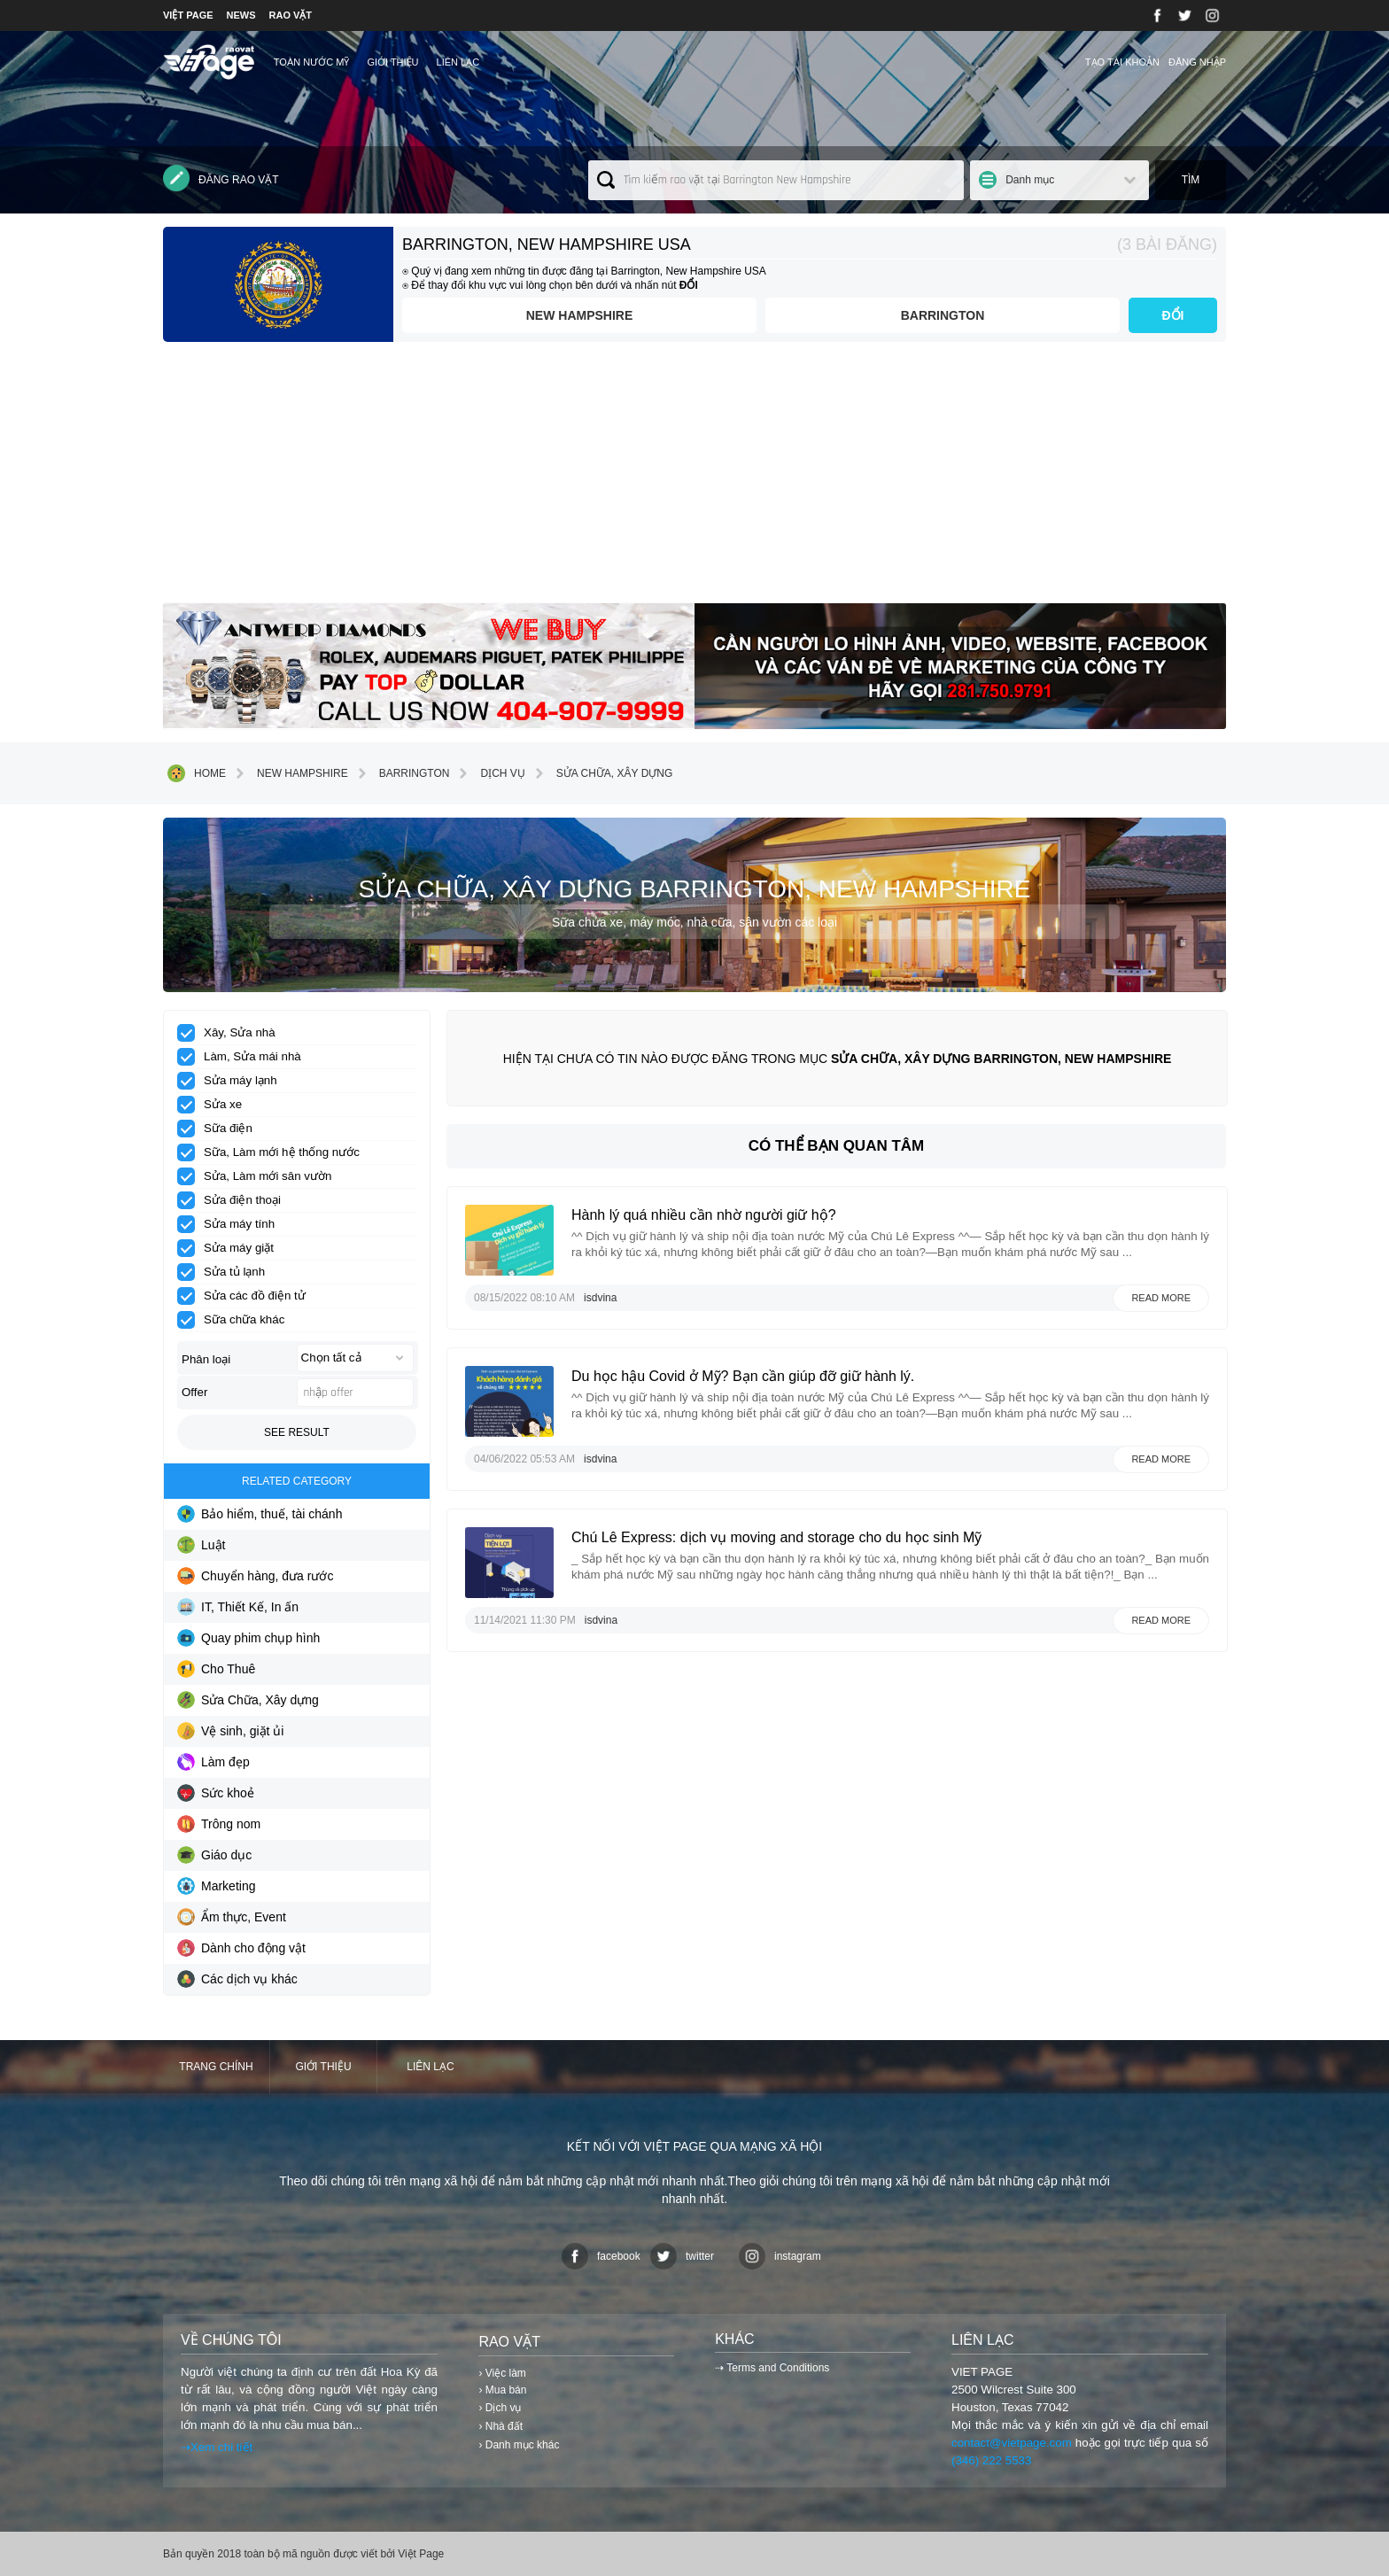  Describe the element at coordinates (248, 1638) in the screenshot. I see `Quay phim chụp hình` at that location.